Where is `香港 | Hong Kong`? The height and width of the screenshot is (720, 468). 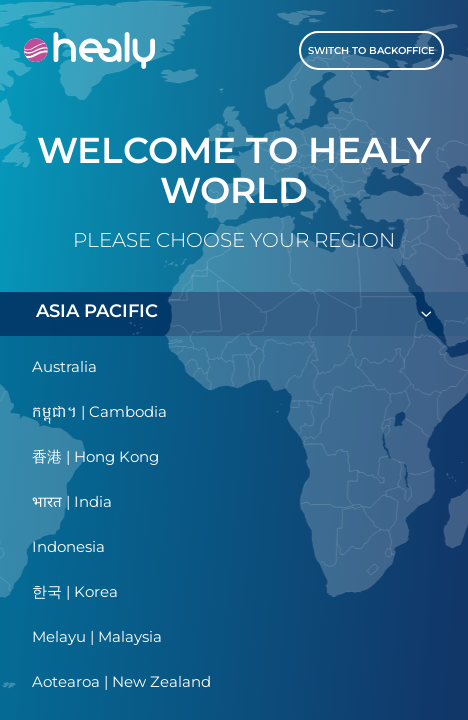 香港 | Hong Kong is located at coordinates (95, 456).